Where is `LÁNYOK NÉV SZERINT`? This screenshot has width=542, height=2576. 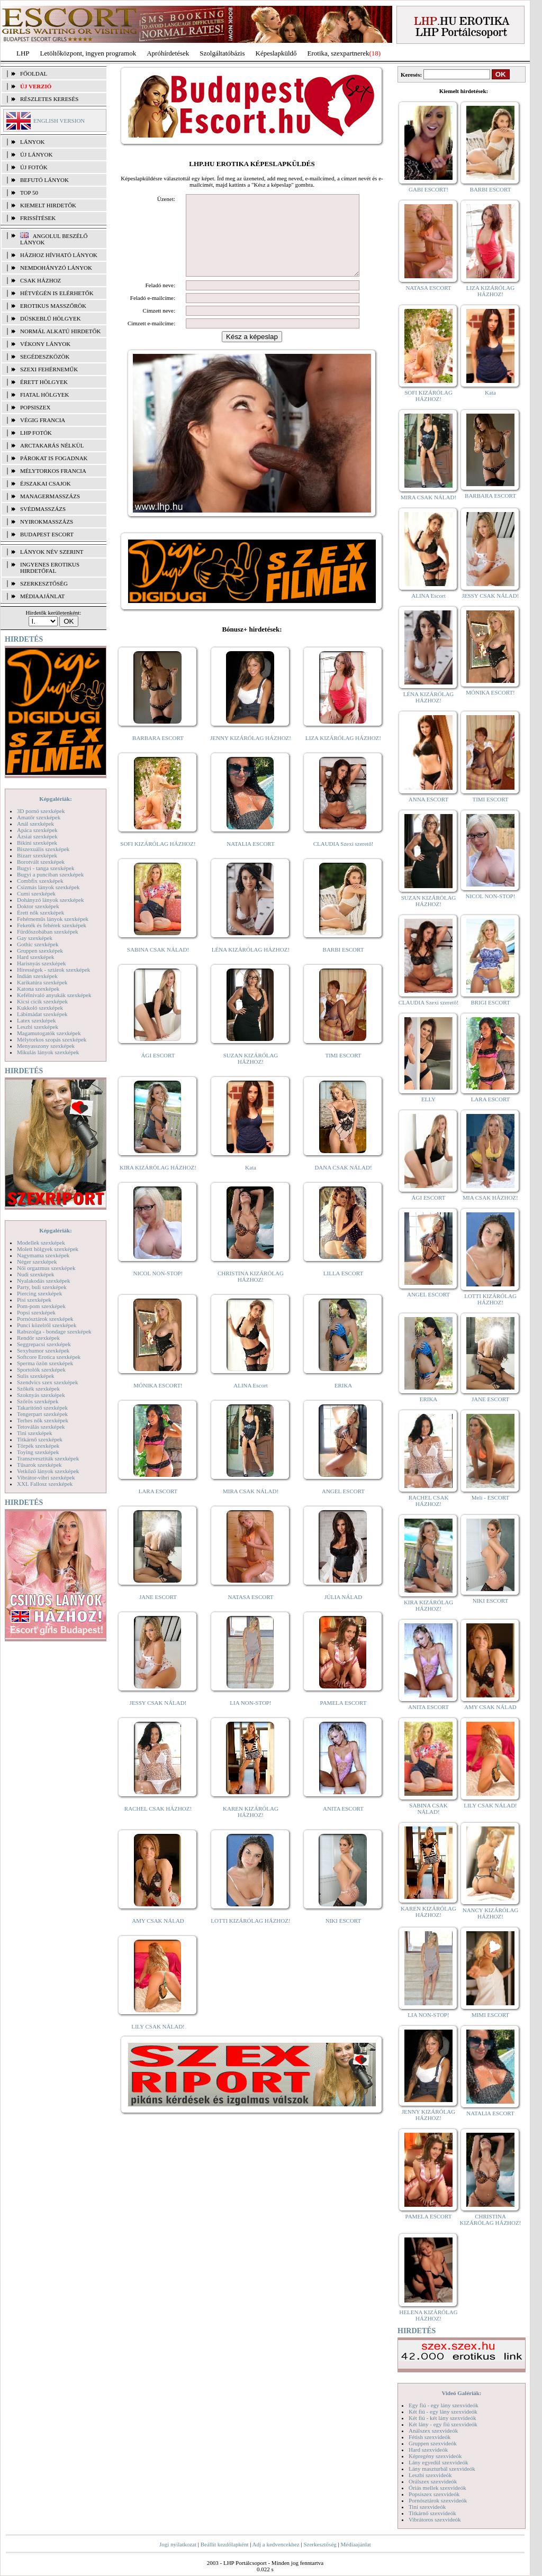
LÁNYOK NÉV SZERINT is located at coordinates (52, 552).